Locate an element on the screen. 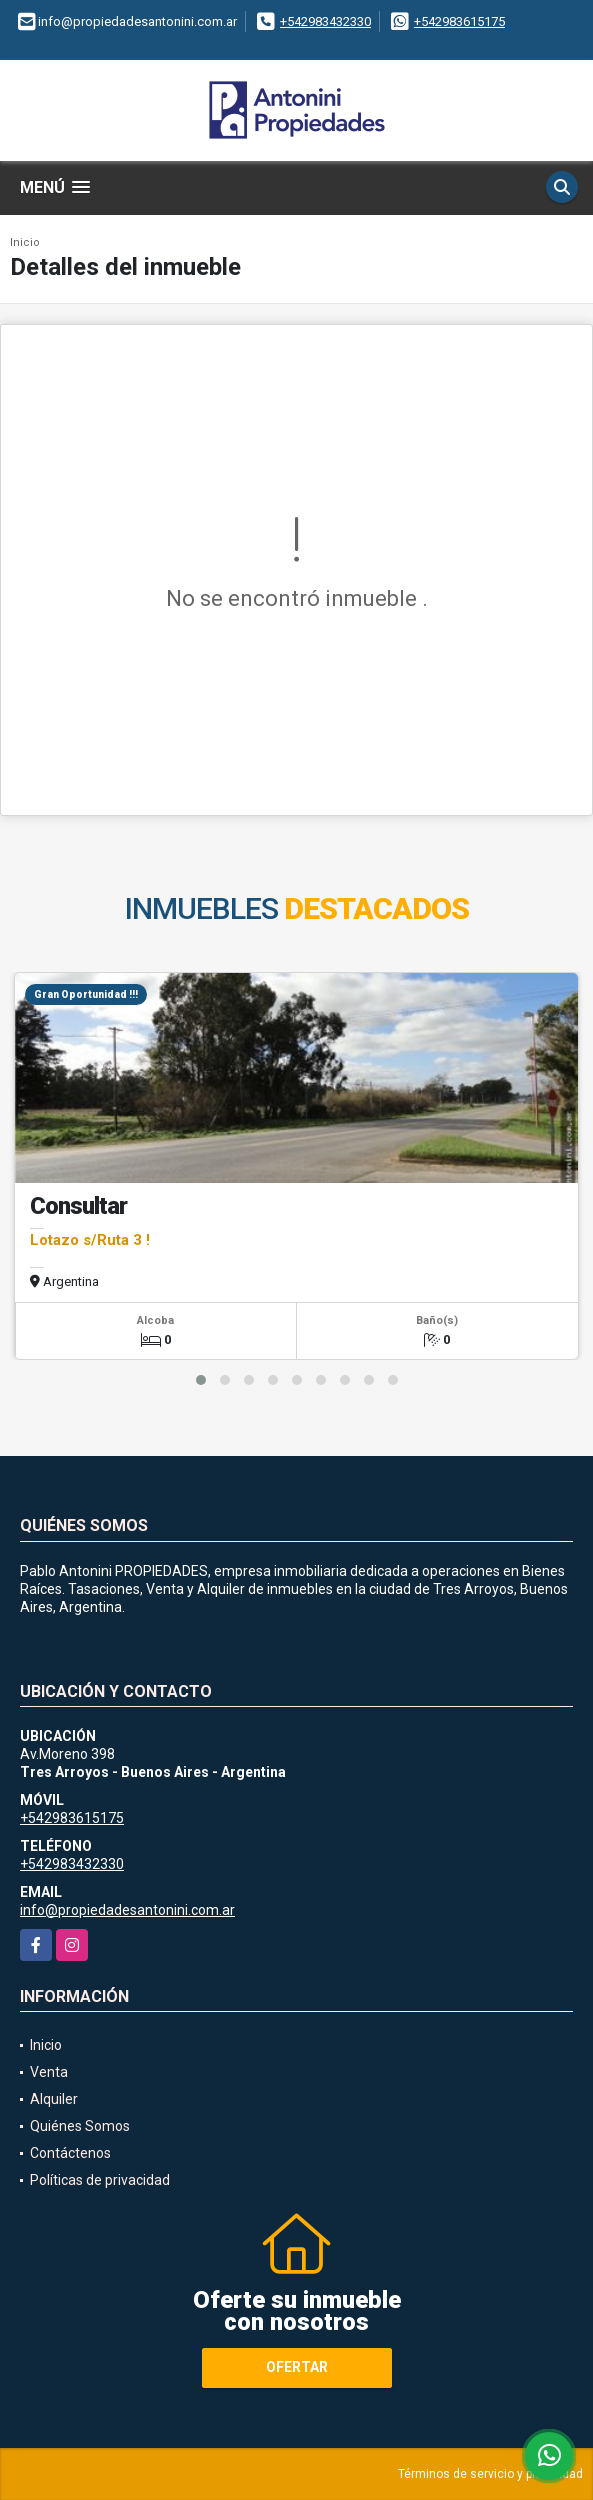 Image resolution: width=593 pixels, height=2500 pixels. Alquiler is located at coordinates (54, 2099).